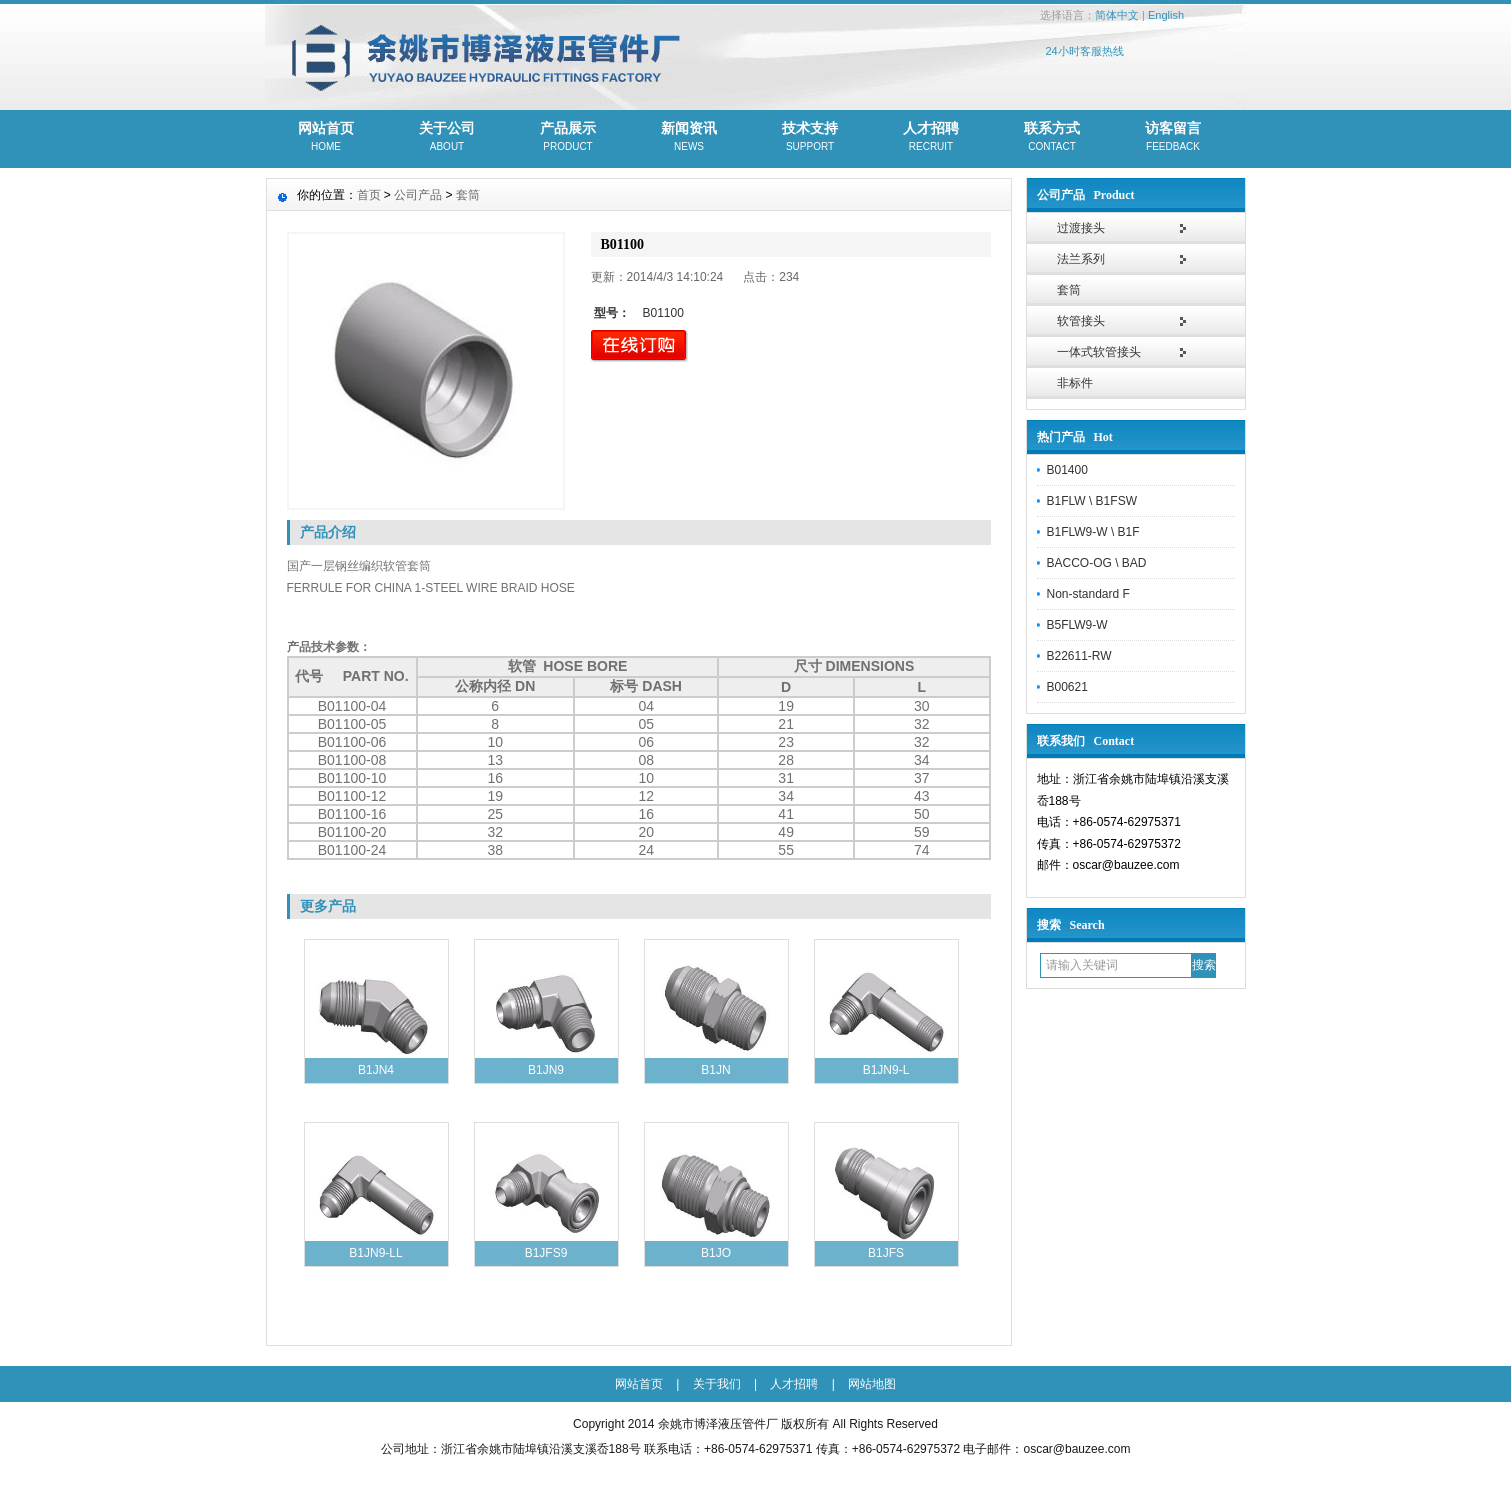 This screenshot has height=1512, width=1511. Describe the element at coordinates (872, 1384) in the screenshot. I see `网站地图` at that location.